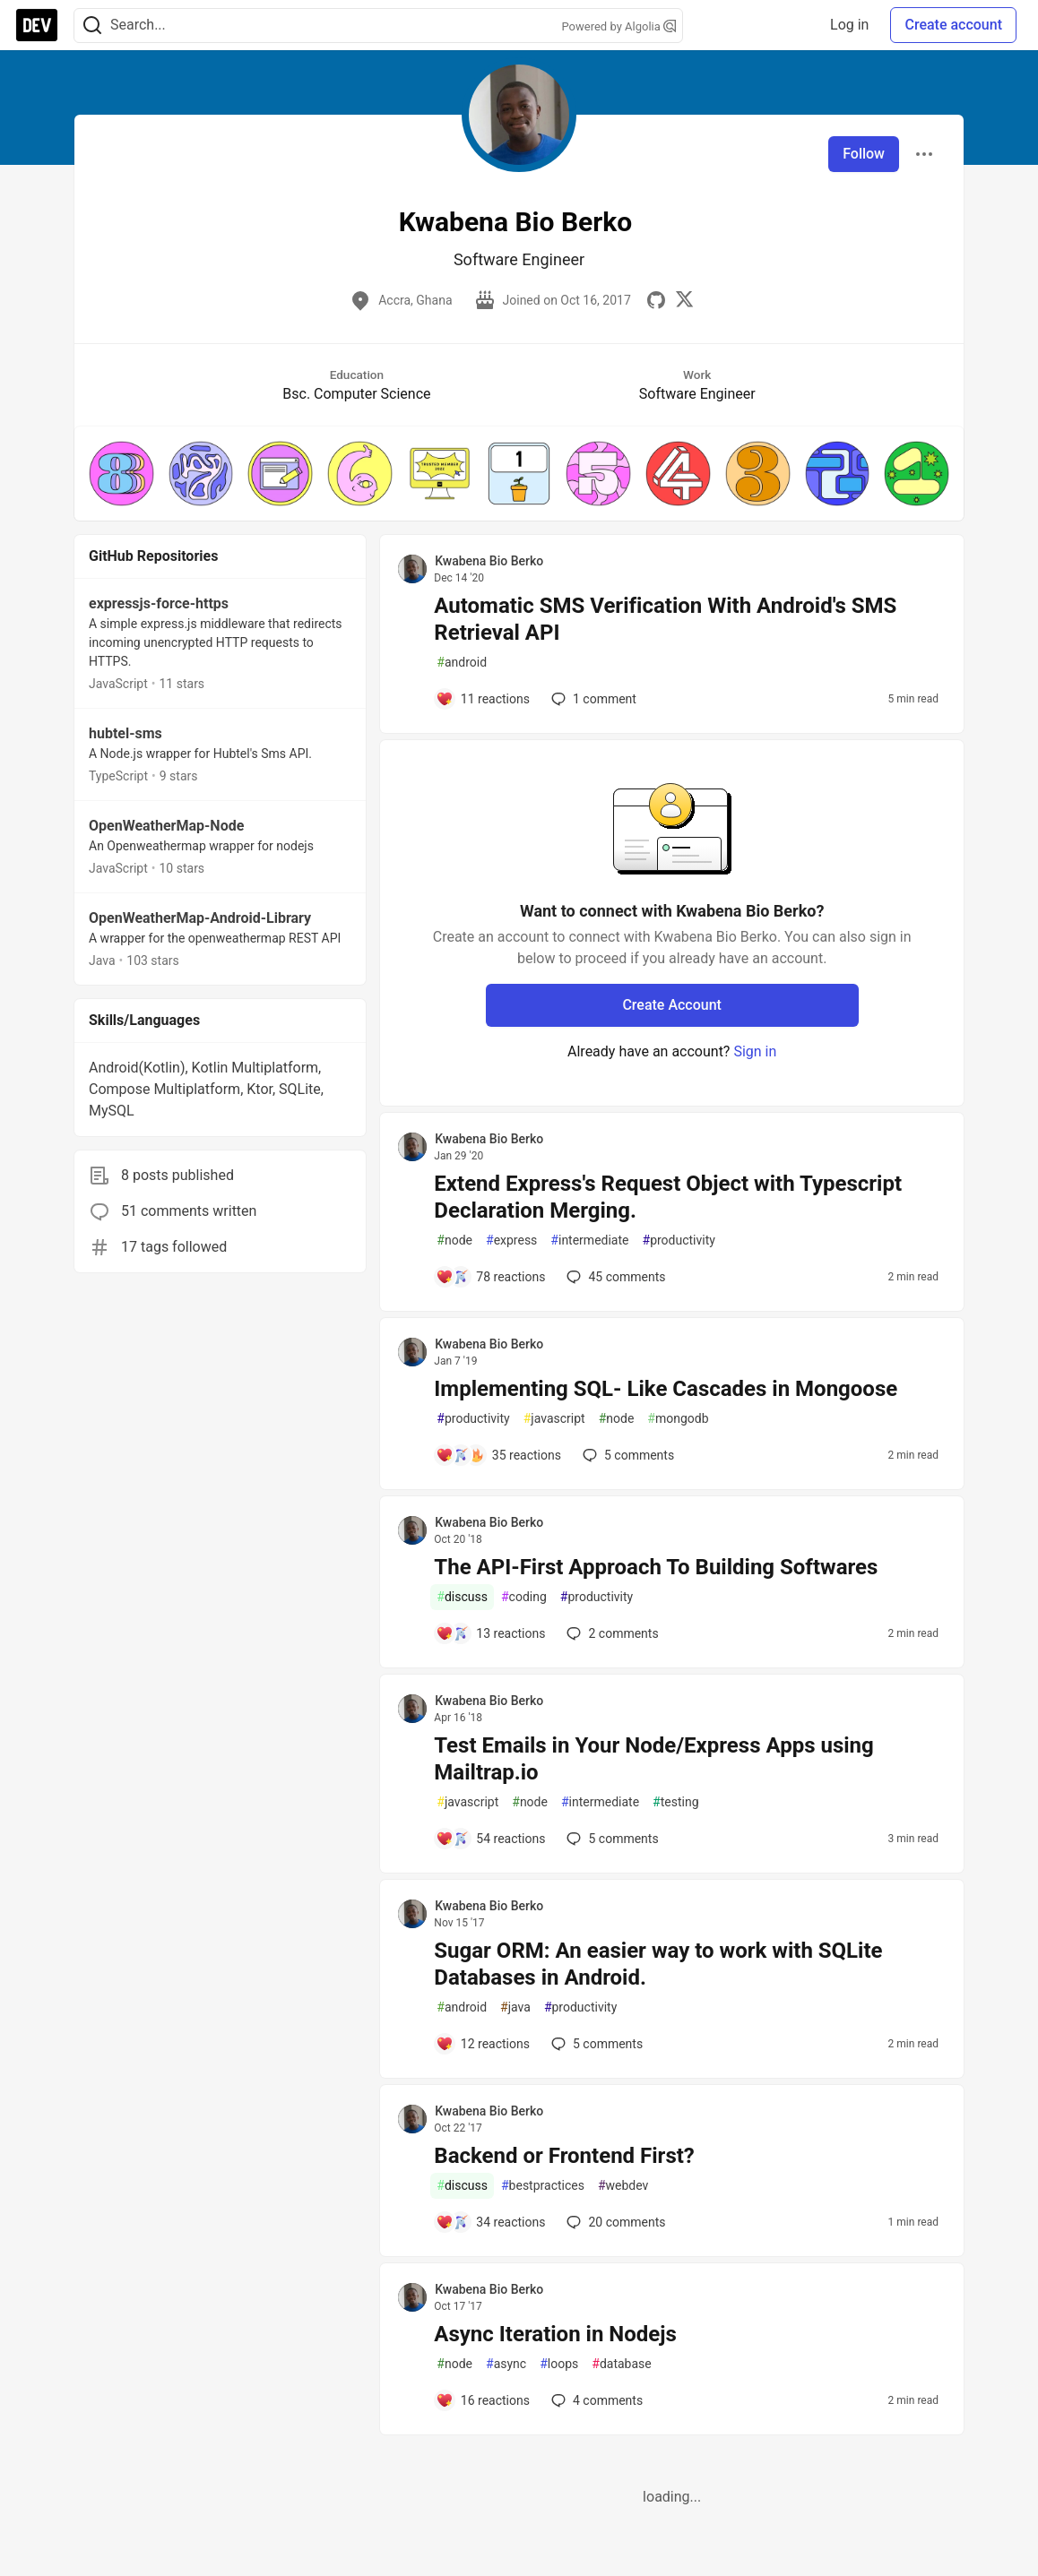  I want to click on node, so click(454, 1240).